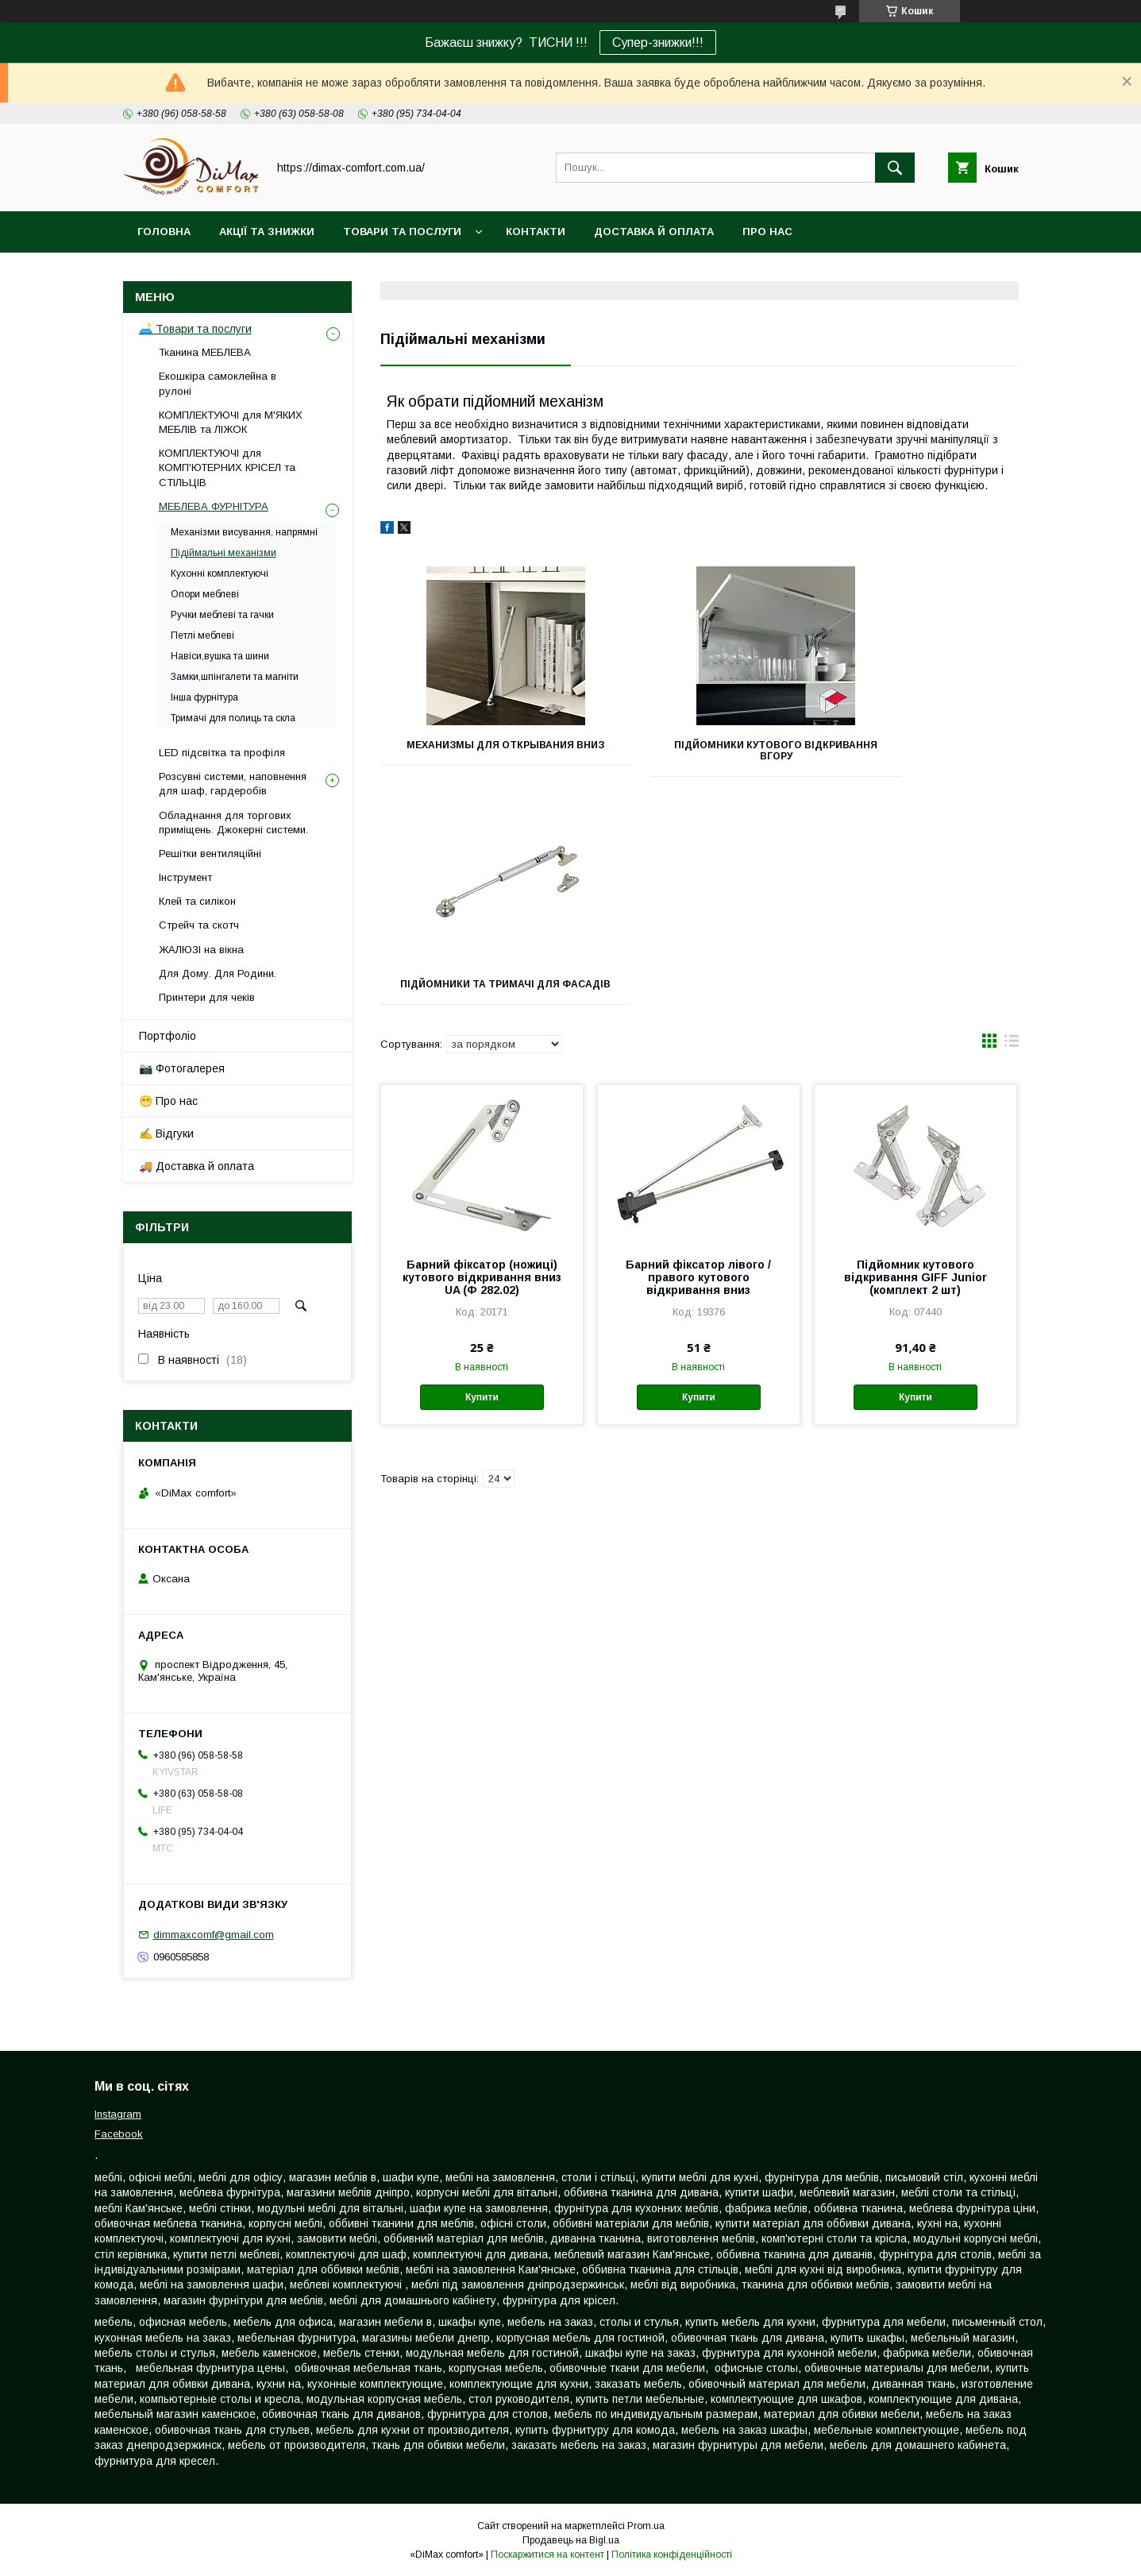 This screenshot has width=1141, height=2576. I want to click on Instagram, so click(117, 2114).